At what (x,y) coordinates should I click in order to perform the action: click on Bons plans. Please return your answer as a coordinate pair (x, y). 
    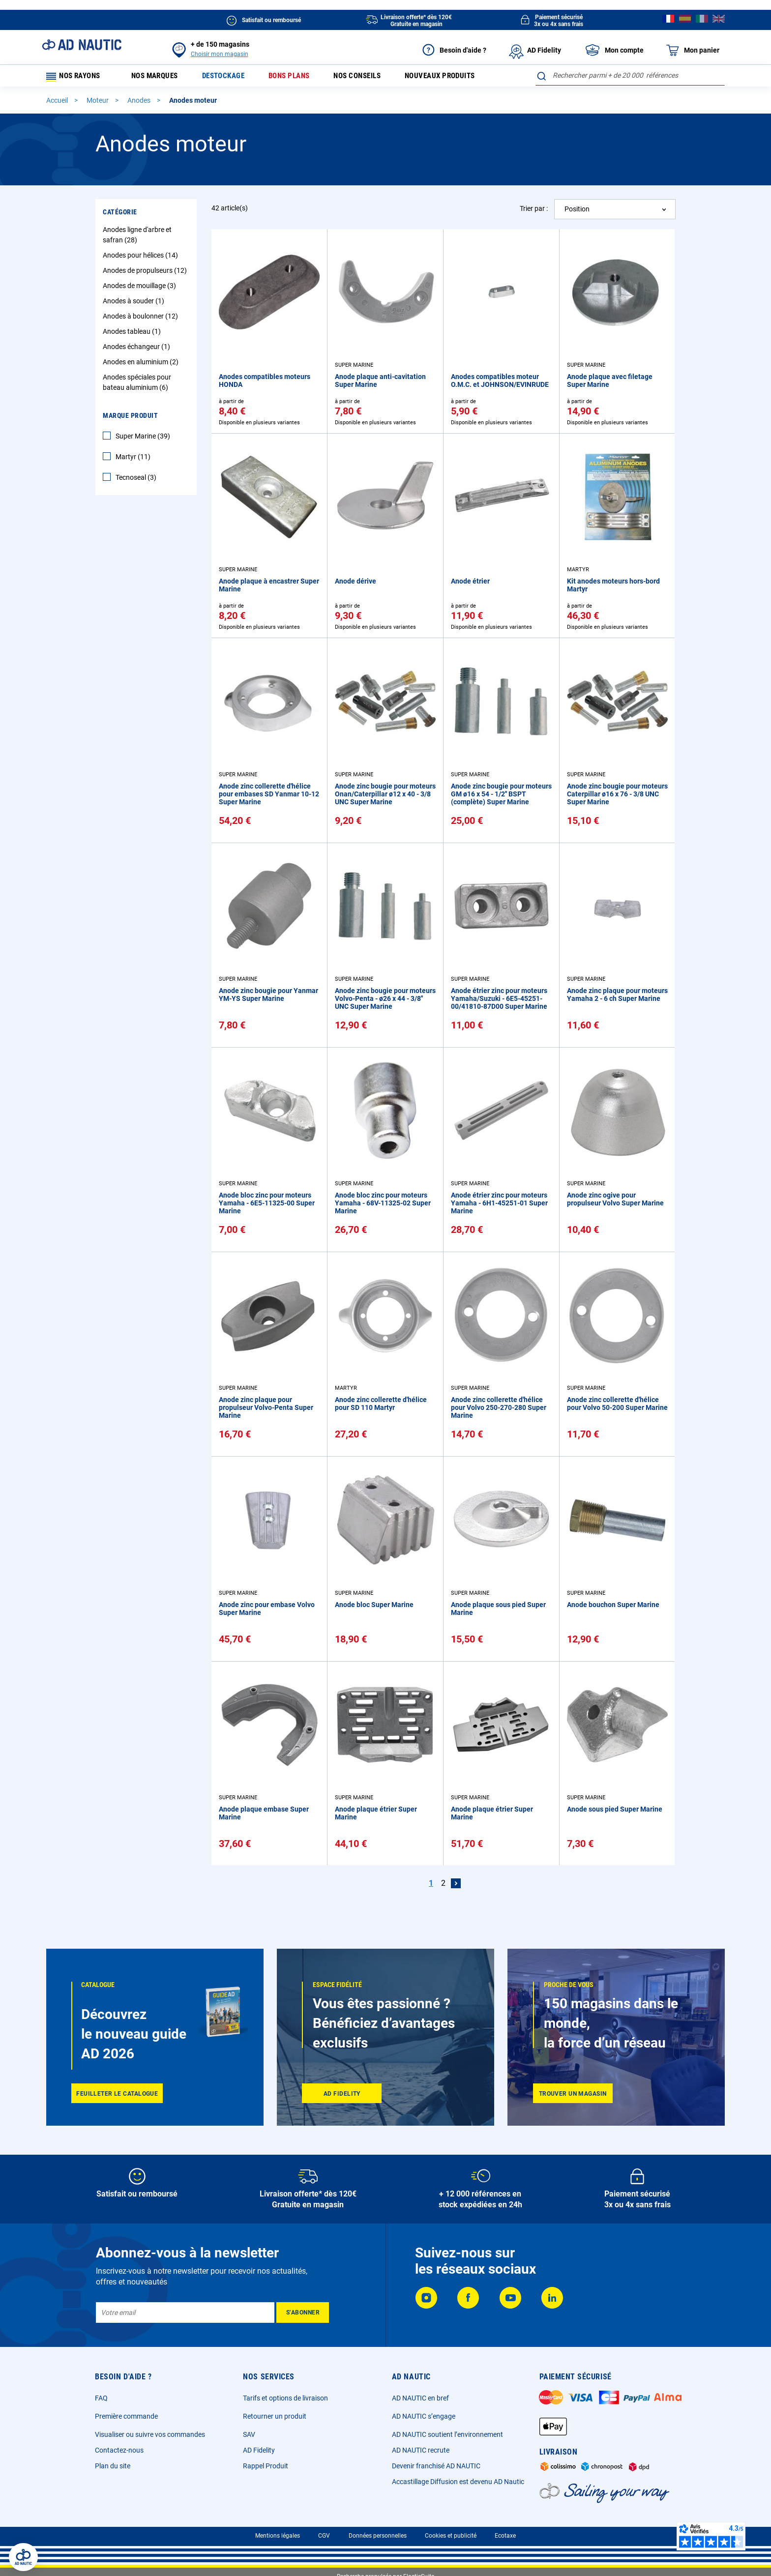
    Looking at the image, I should click on (302, 77).